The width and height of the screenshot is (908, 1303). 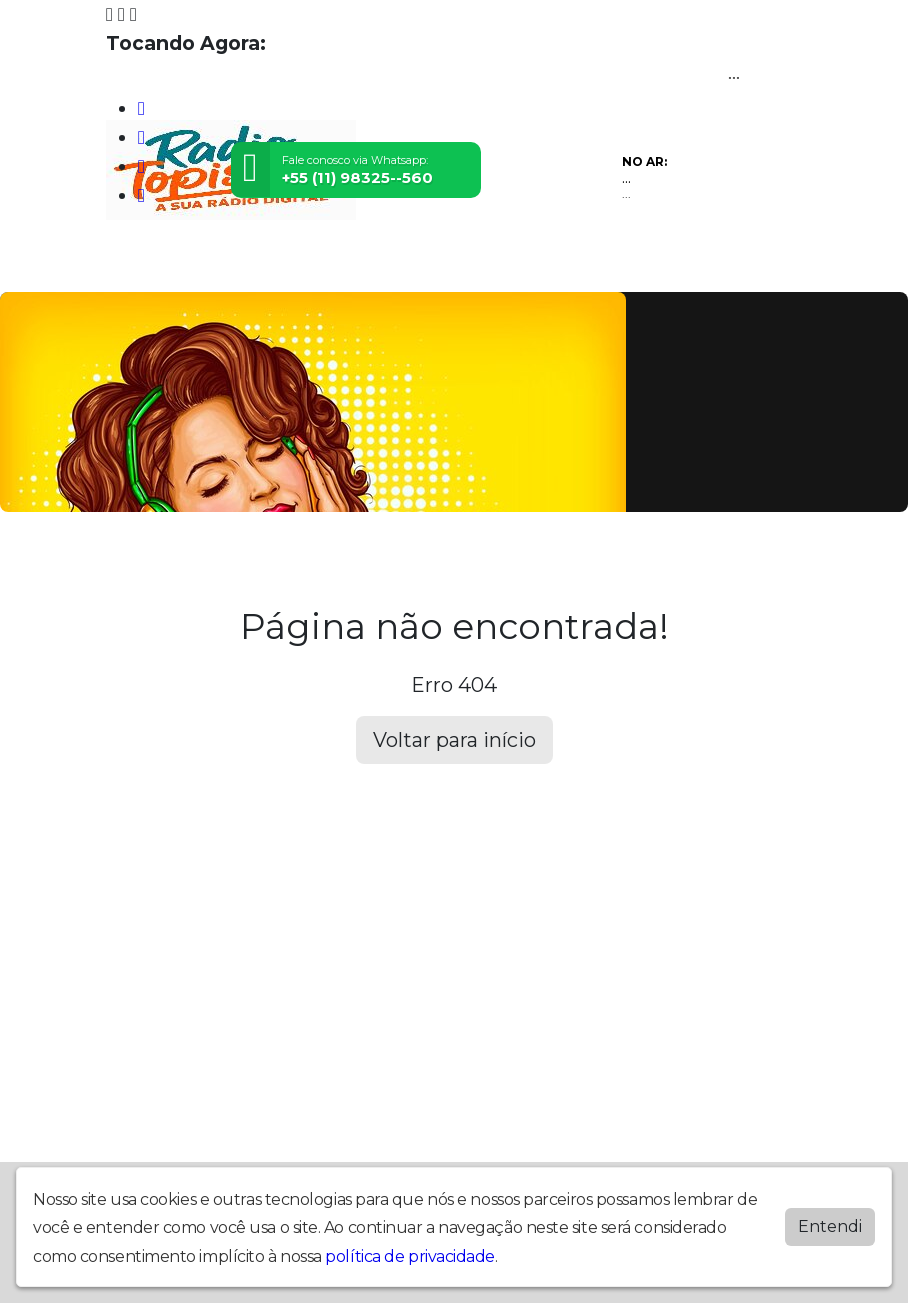 I want to click on política de privacidade, so click(x=410, y=1256).